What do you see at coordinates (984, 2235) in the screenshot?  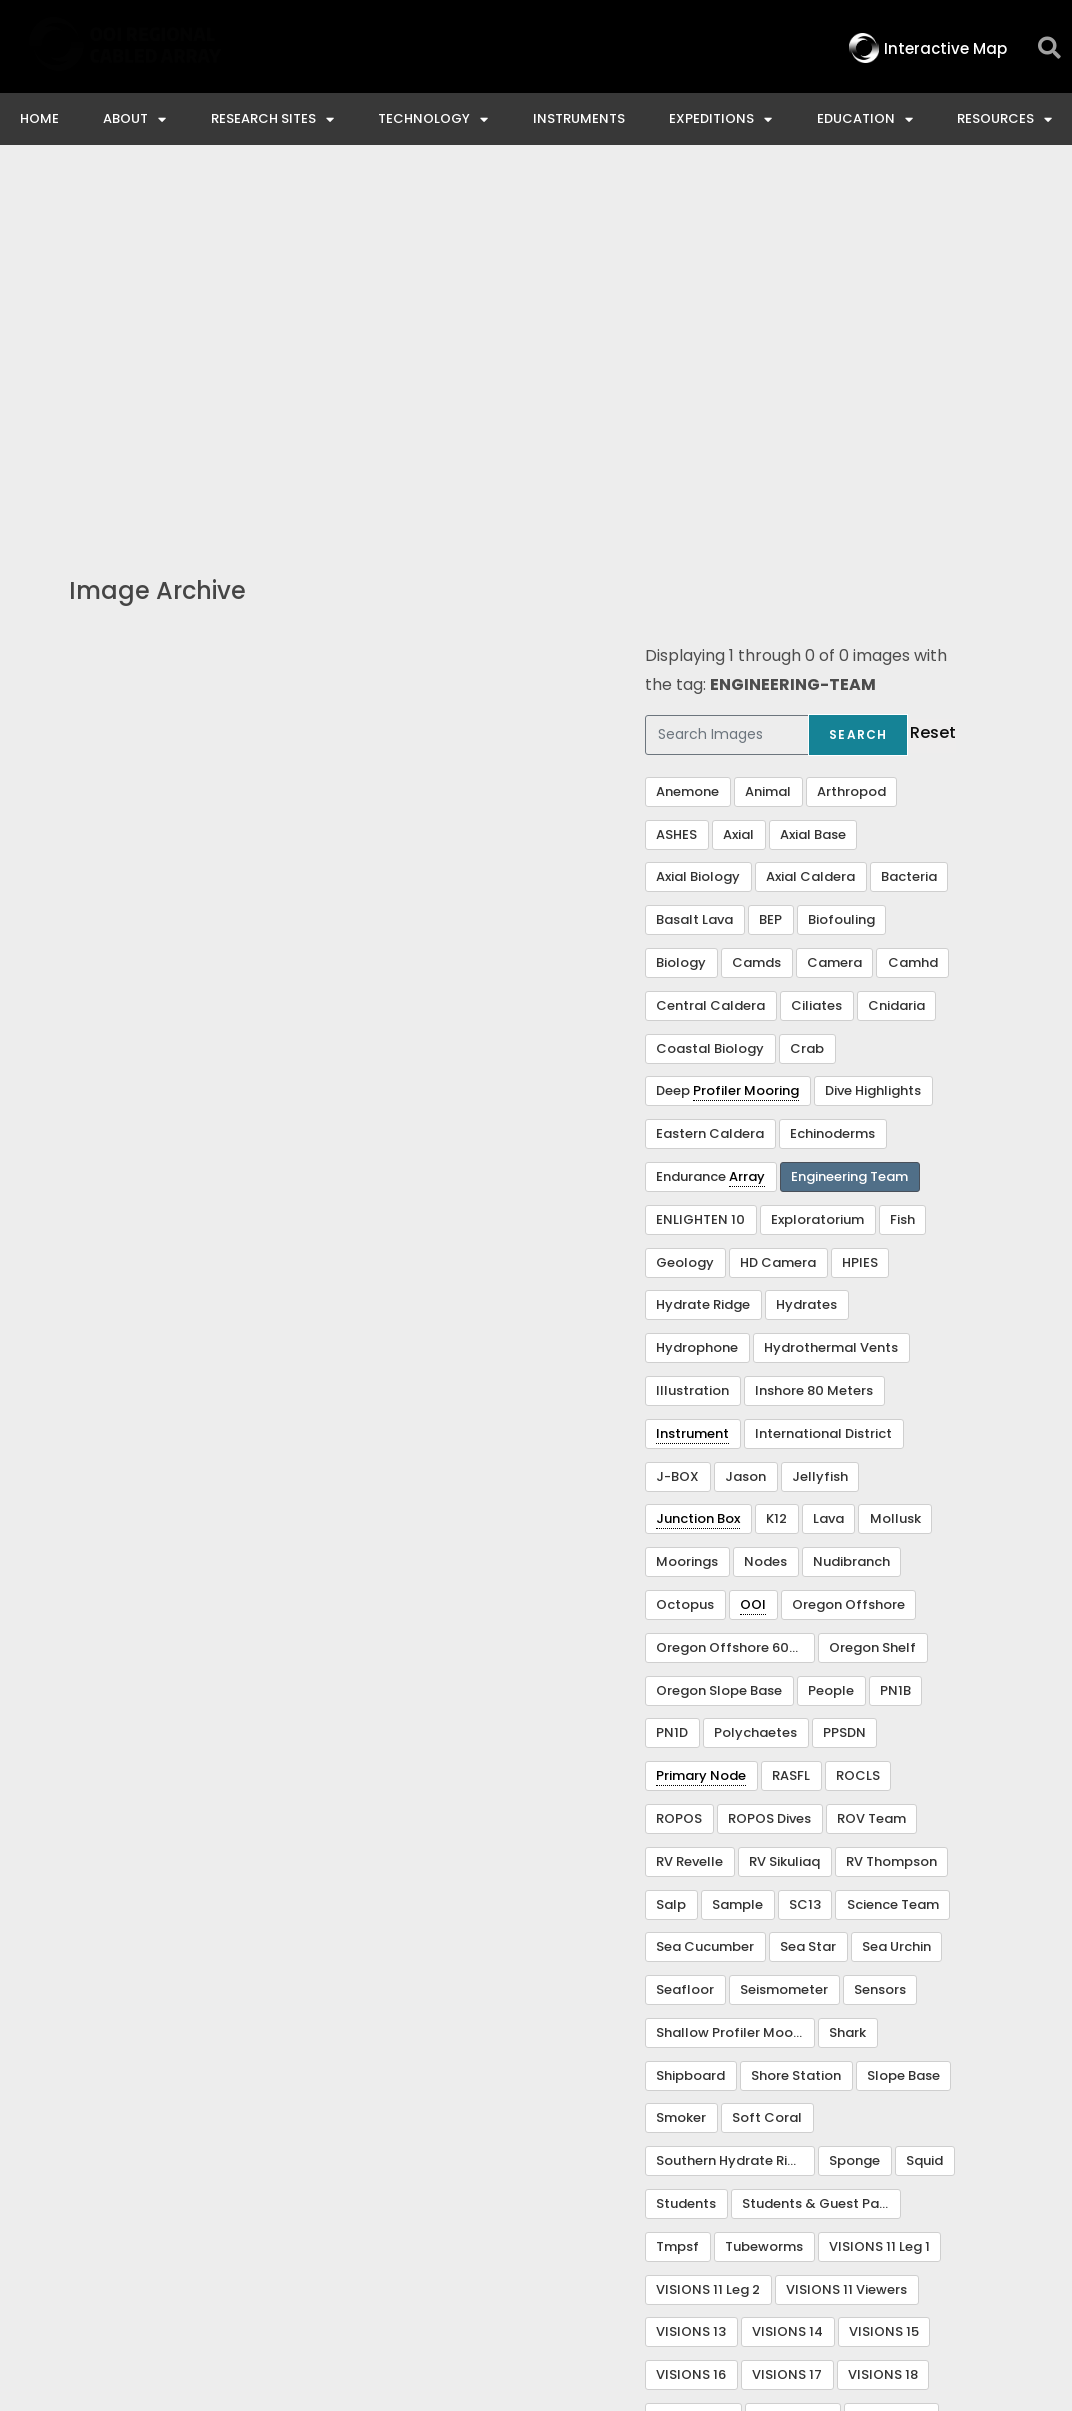 I see `Privacy & Terms` at bounding box center [984, 2235].